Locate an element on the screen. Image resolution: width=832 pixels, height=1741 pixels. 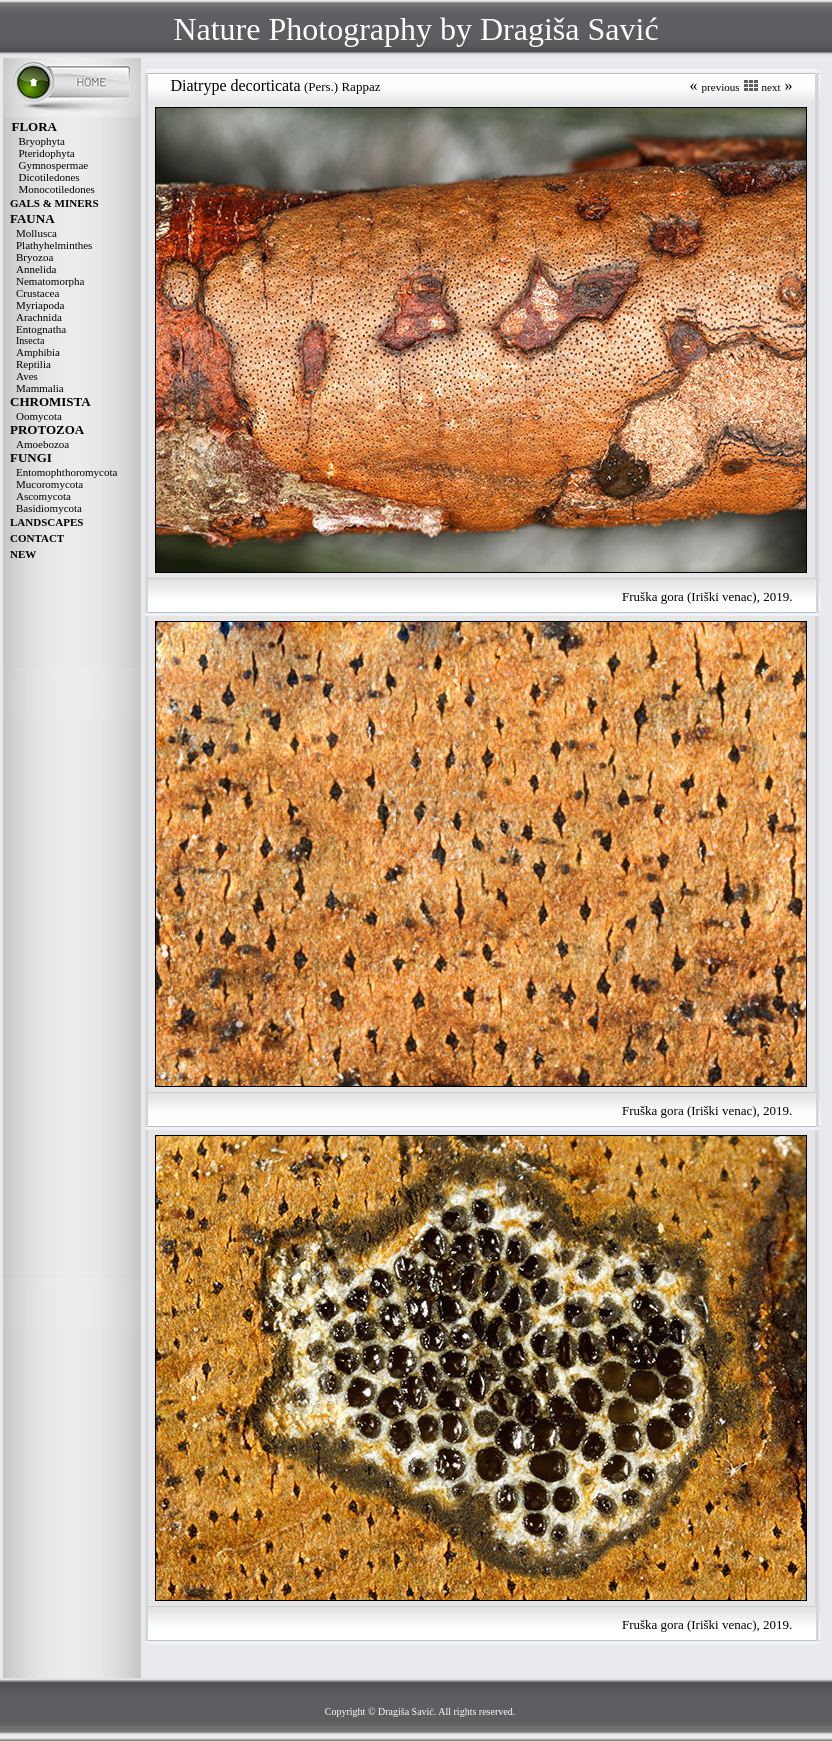
Dicotiledones is located at coordinates (49, 177).